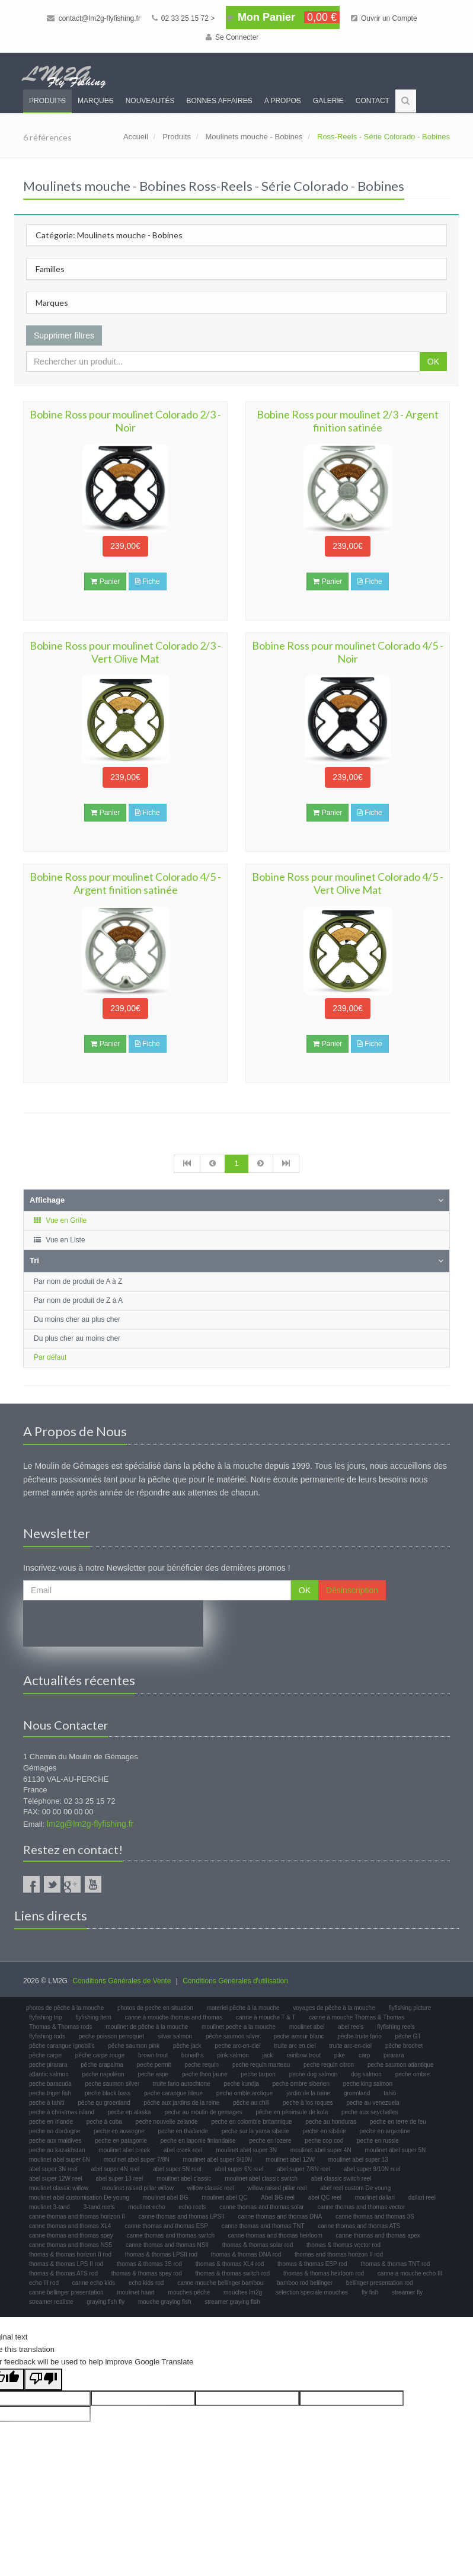 This screenshot has height=2576, width=473. I want to click on peche à los roques, so click(308, 2102).